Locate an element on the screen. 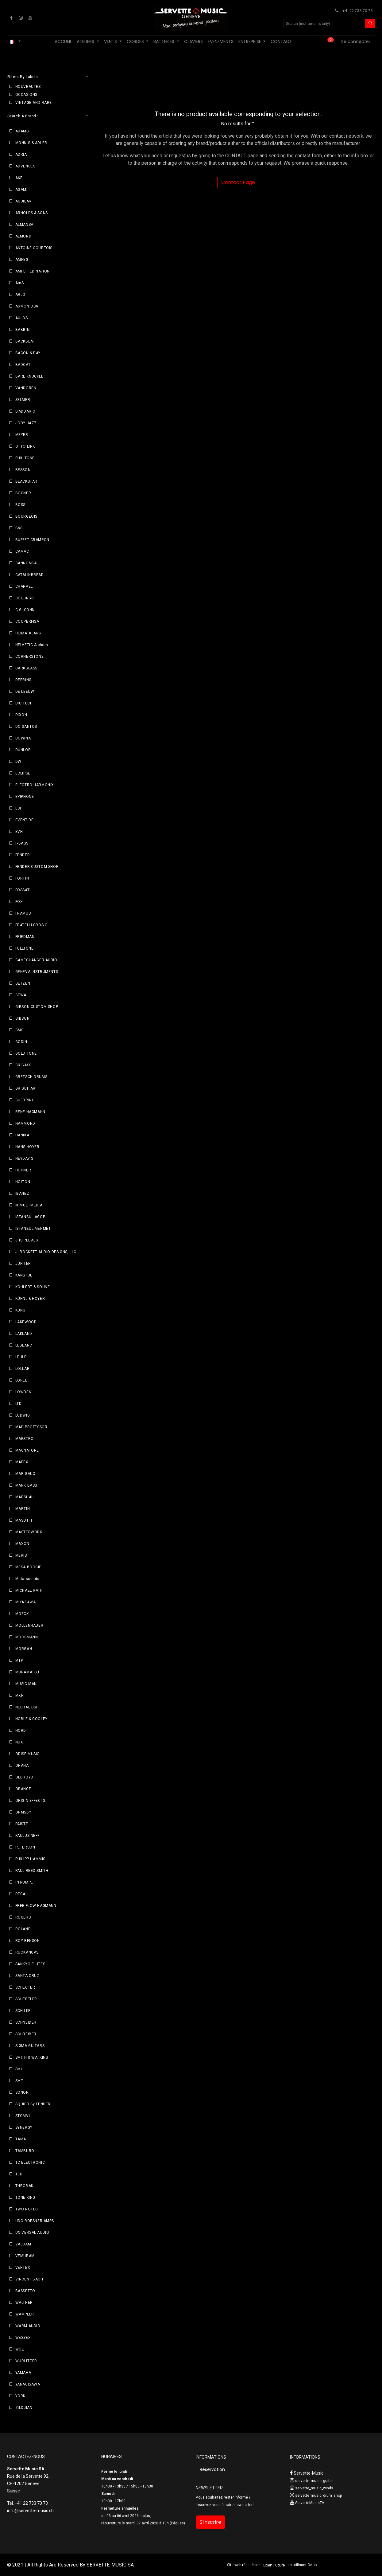 This screenshot has width=382, height=2576. D’ADDARIO is located at coordinates (25, 411).